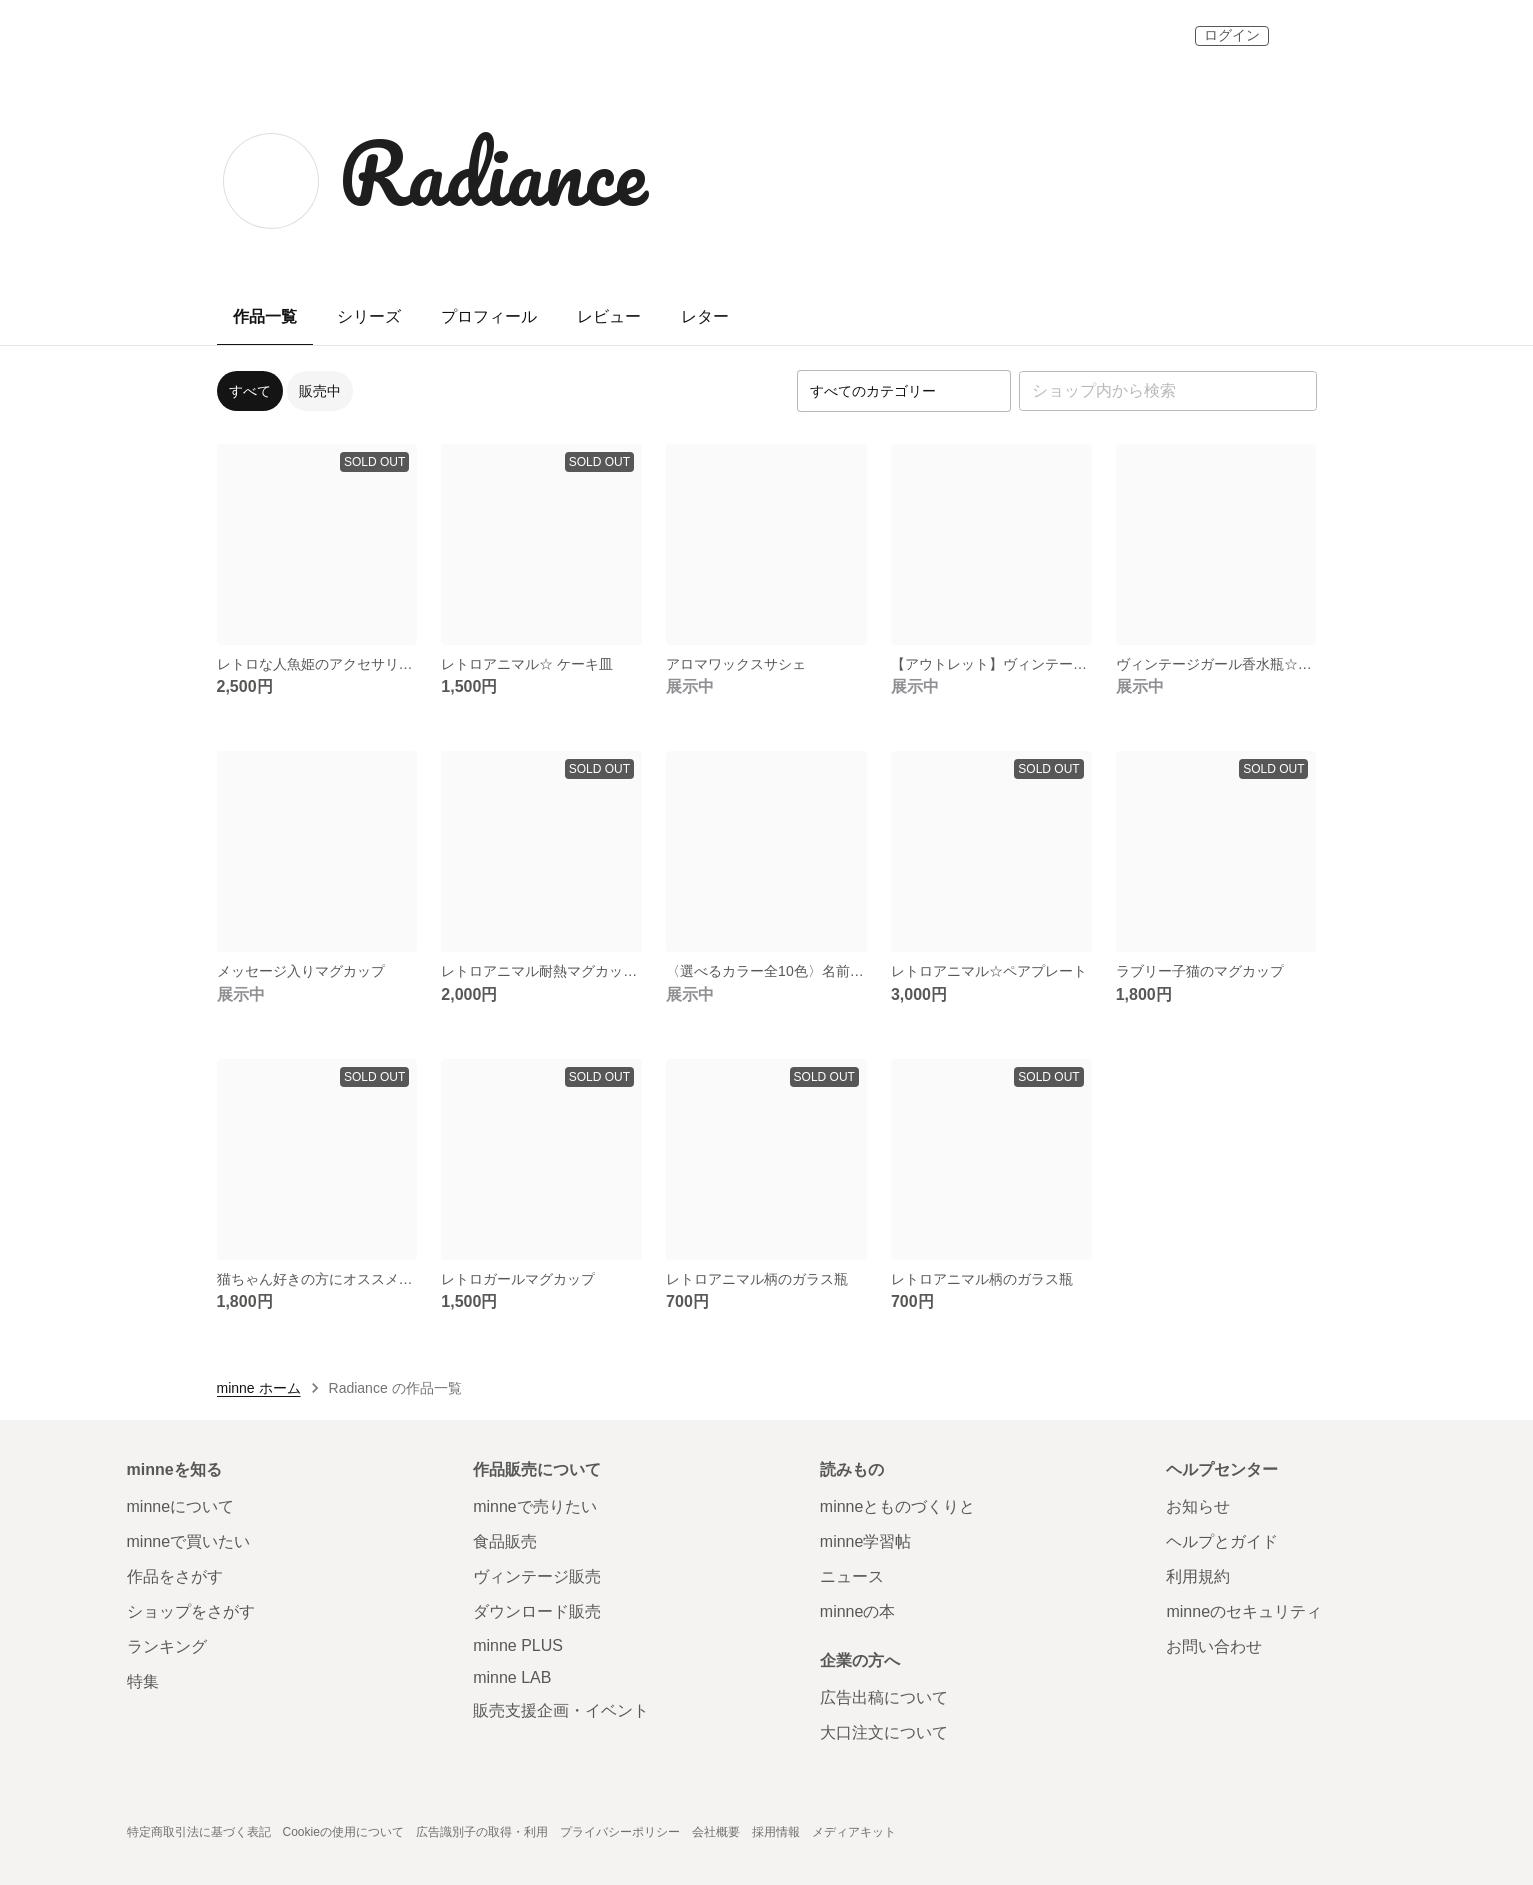 This screenshot has width=1533, height=1885. I want to click on [カテゴリーを選択], so click(904, 391).